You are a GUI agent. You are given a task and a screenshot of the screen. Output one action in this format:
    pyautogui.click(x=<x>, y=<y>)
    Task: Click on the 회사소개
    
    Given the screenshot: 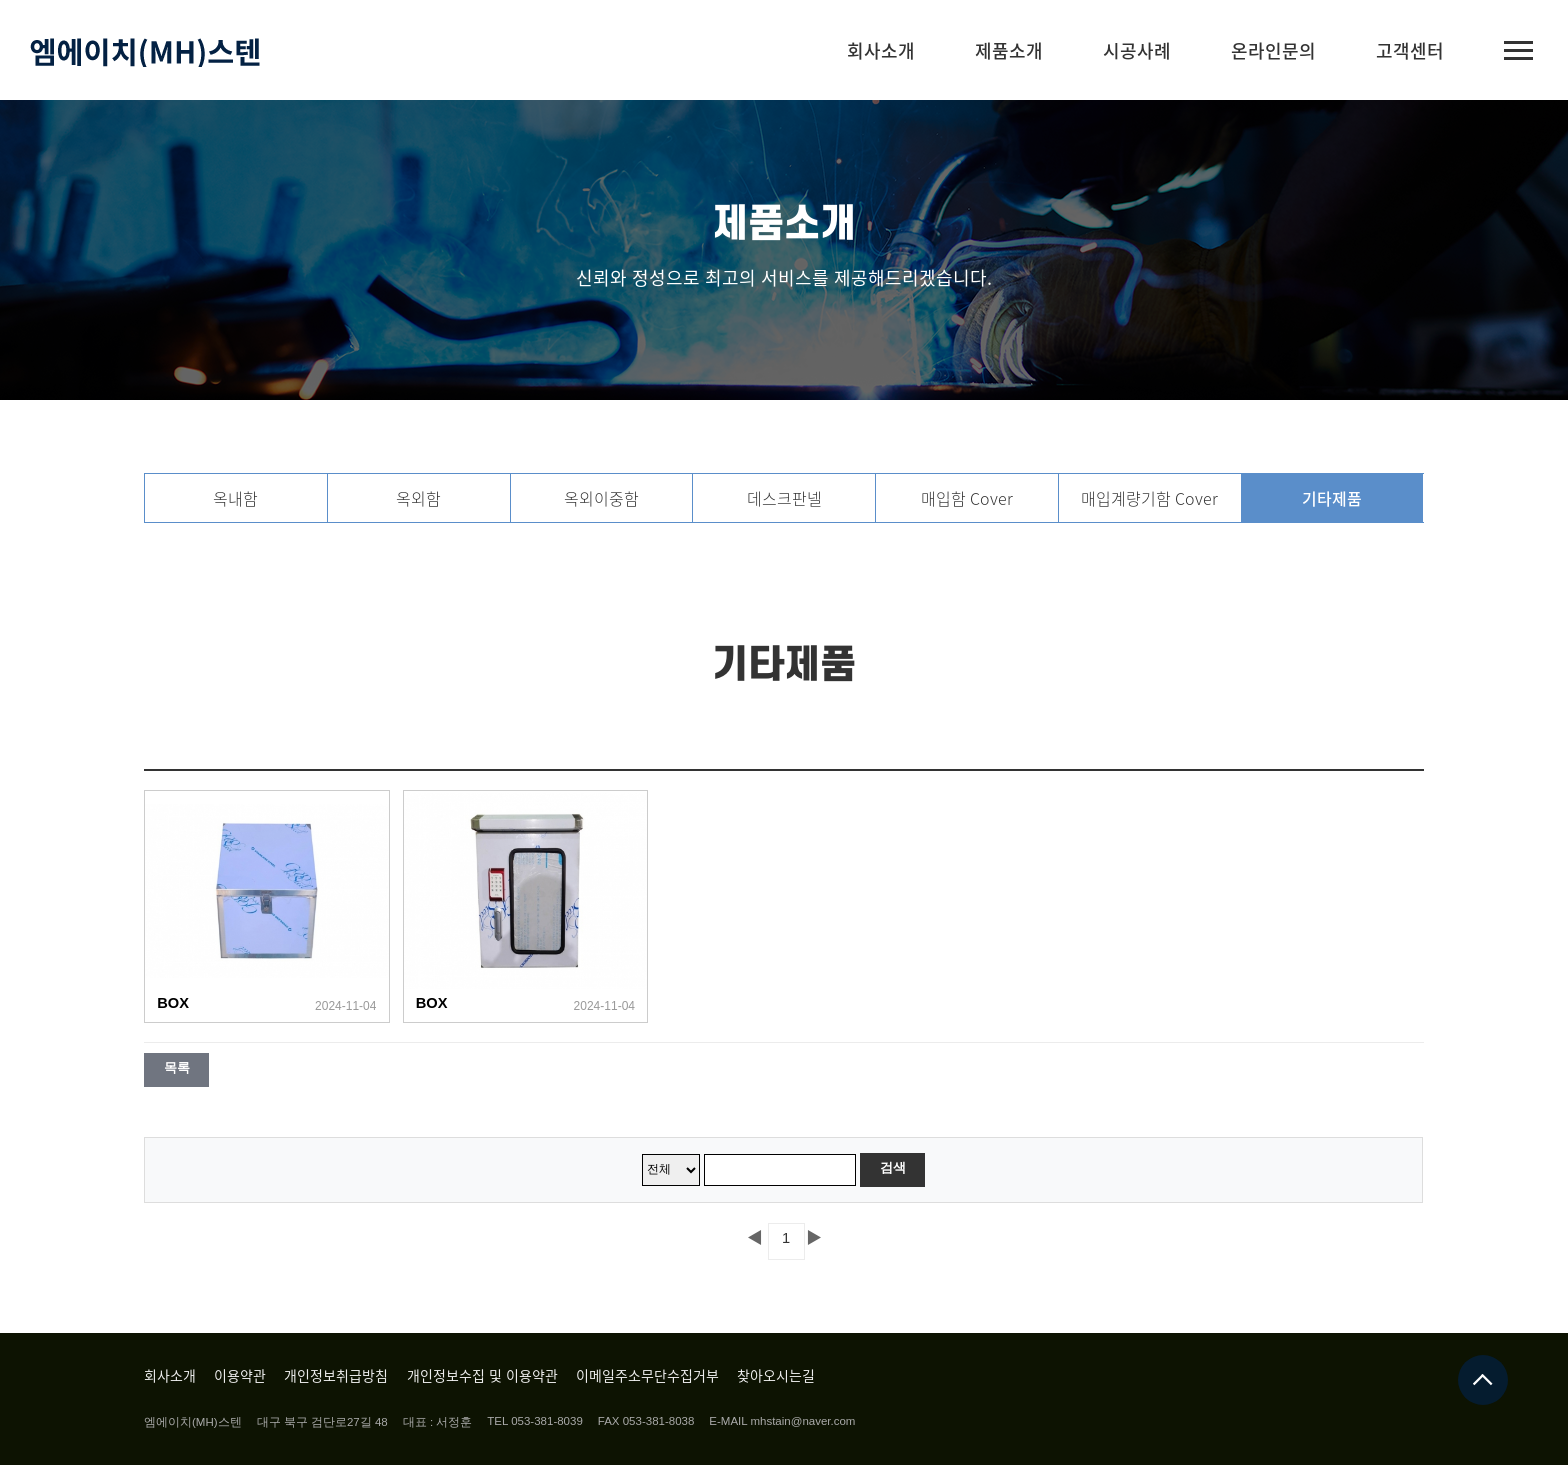 What is the action you would take?
    pyautogui.click(x=881, y=50)
    